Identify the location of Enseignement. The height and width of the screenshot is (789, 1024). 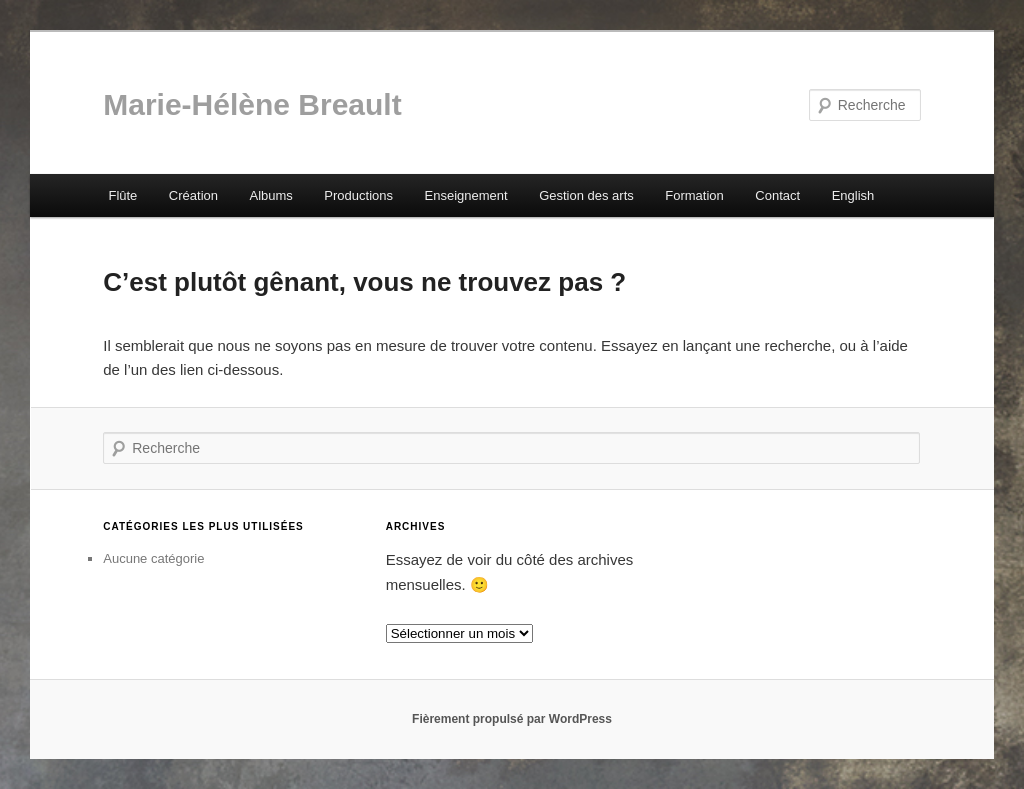
(466, 195).